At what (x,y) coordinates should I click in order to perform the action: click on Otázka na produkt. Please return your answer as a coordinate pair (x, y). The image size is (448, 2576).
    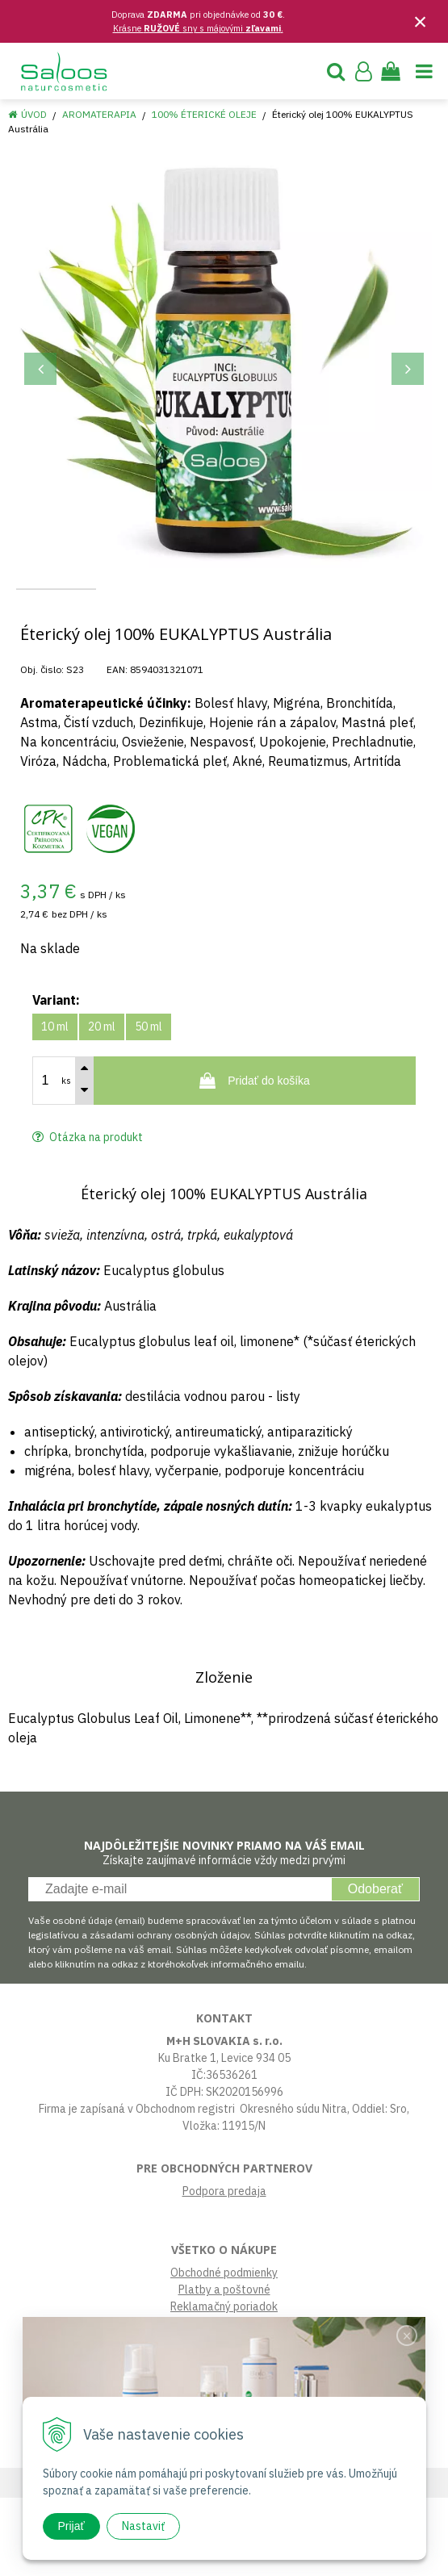
    Looking at the image, I should click on (87, 1215).